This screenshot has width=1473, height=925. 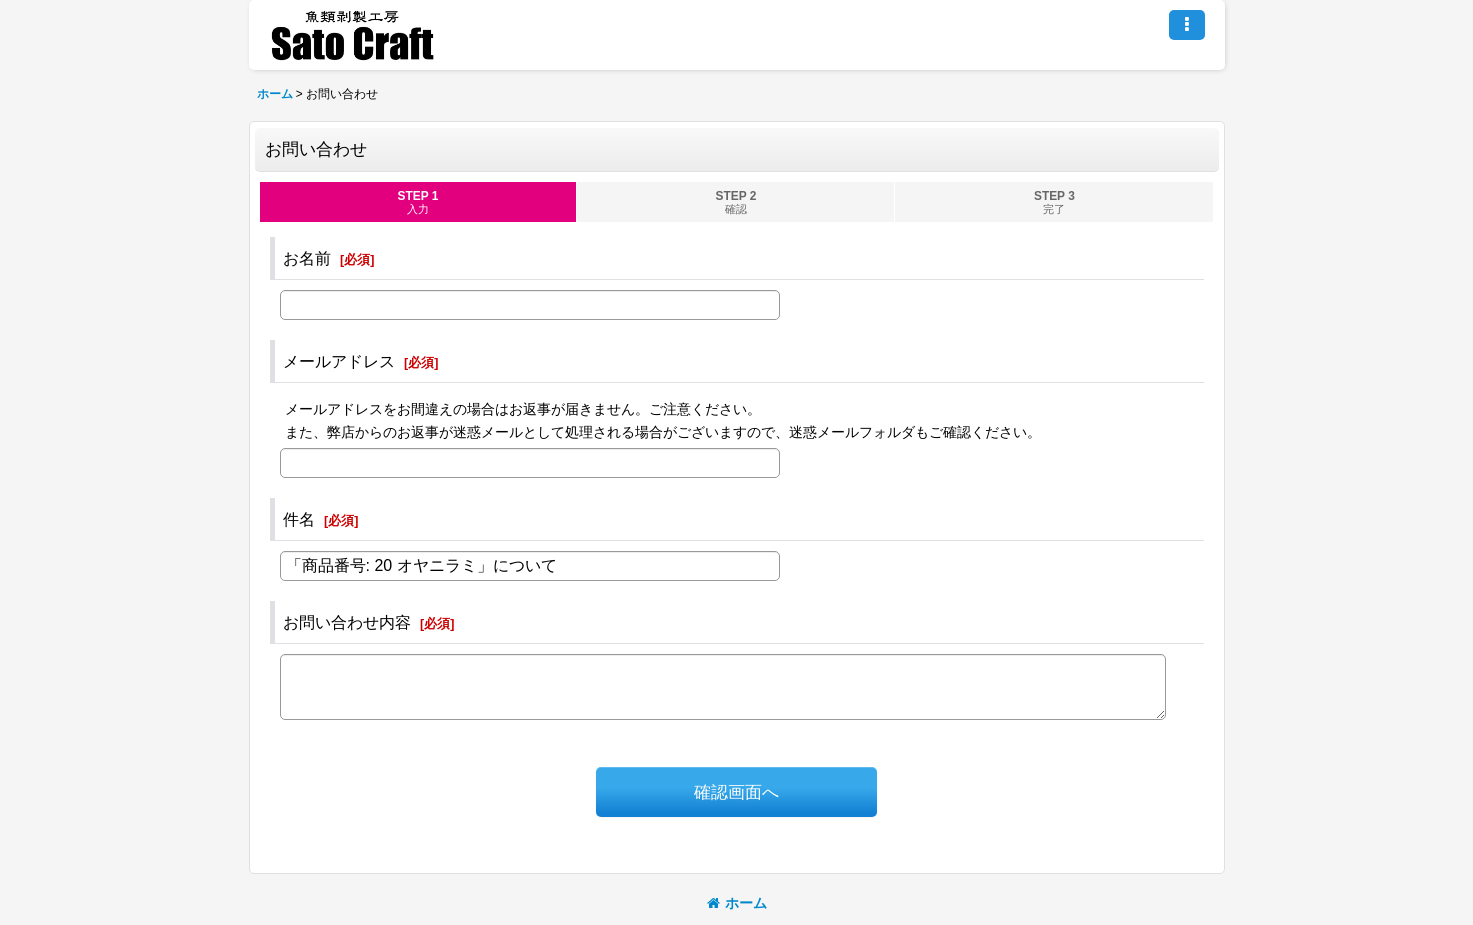 I want to click on ホーム, so click(x=737, y=903).